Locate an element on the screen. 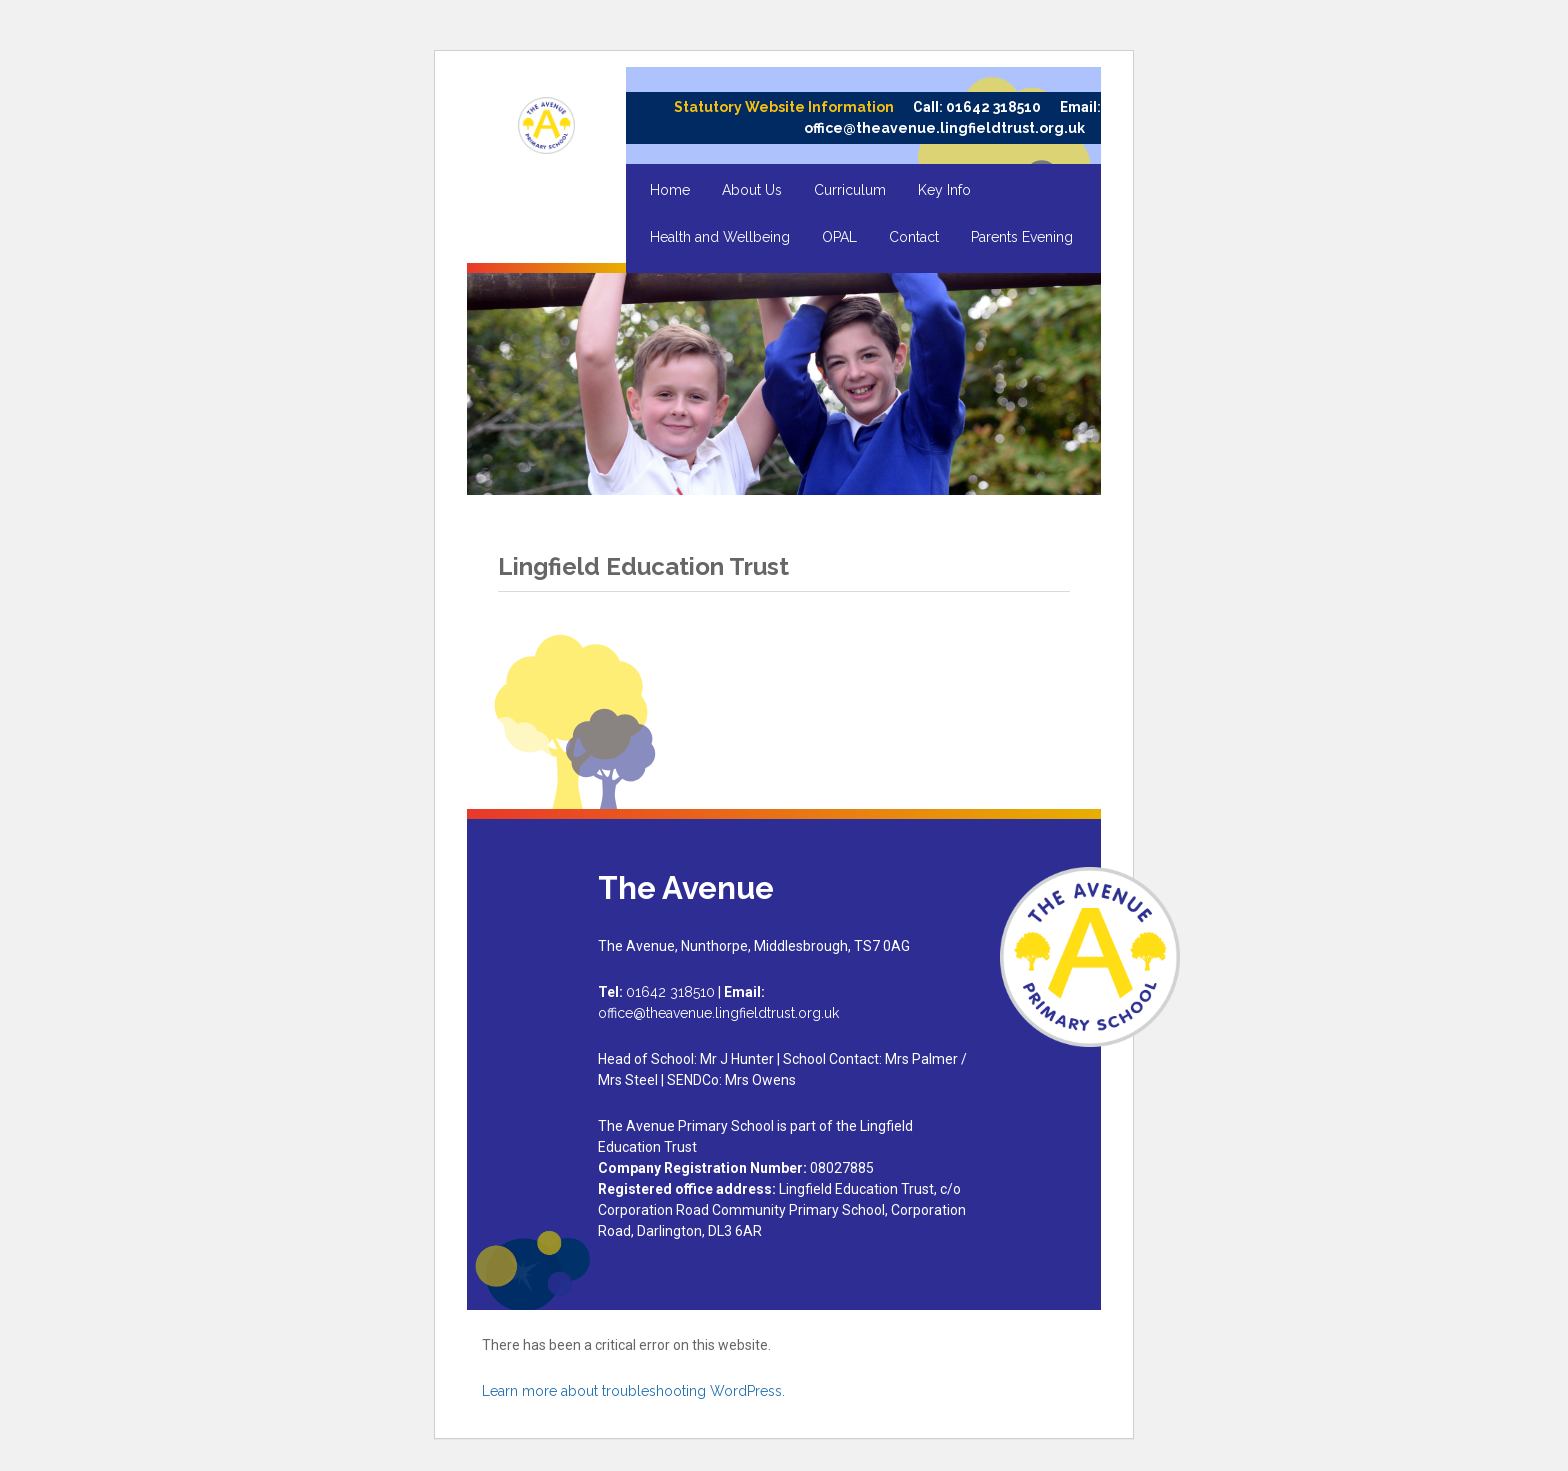 The width and height of the screenshot is (1568, 1471). Home is located at coordinates (670, 190).